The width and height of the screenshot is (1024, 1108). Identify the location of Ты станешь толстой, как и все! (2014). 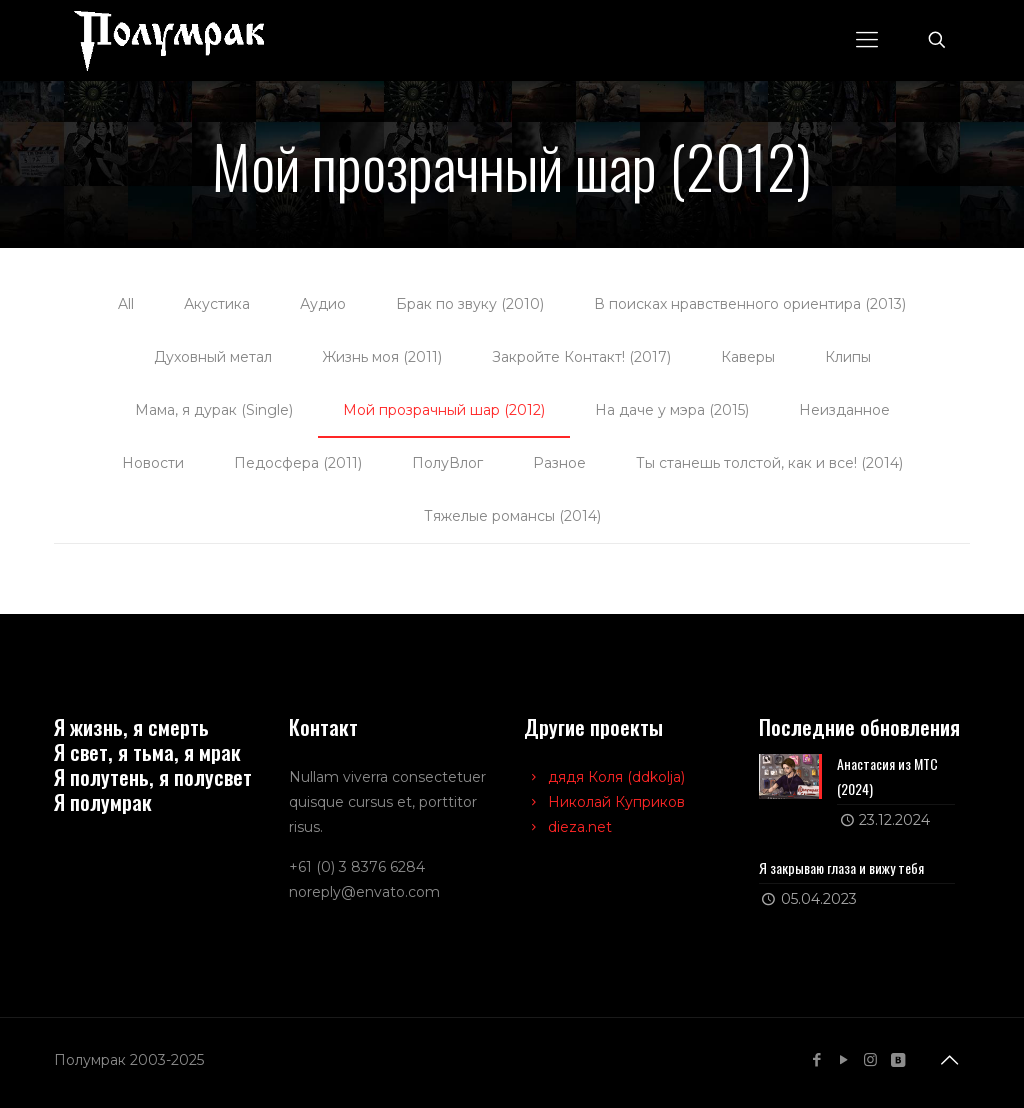
(769, 463).